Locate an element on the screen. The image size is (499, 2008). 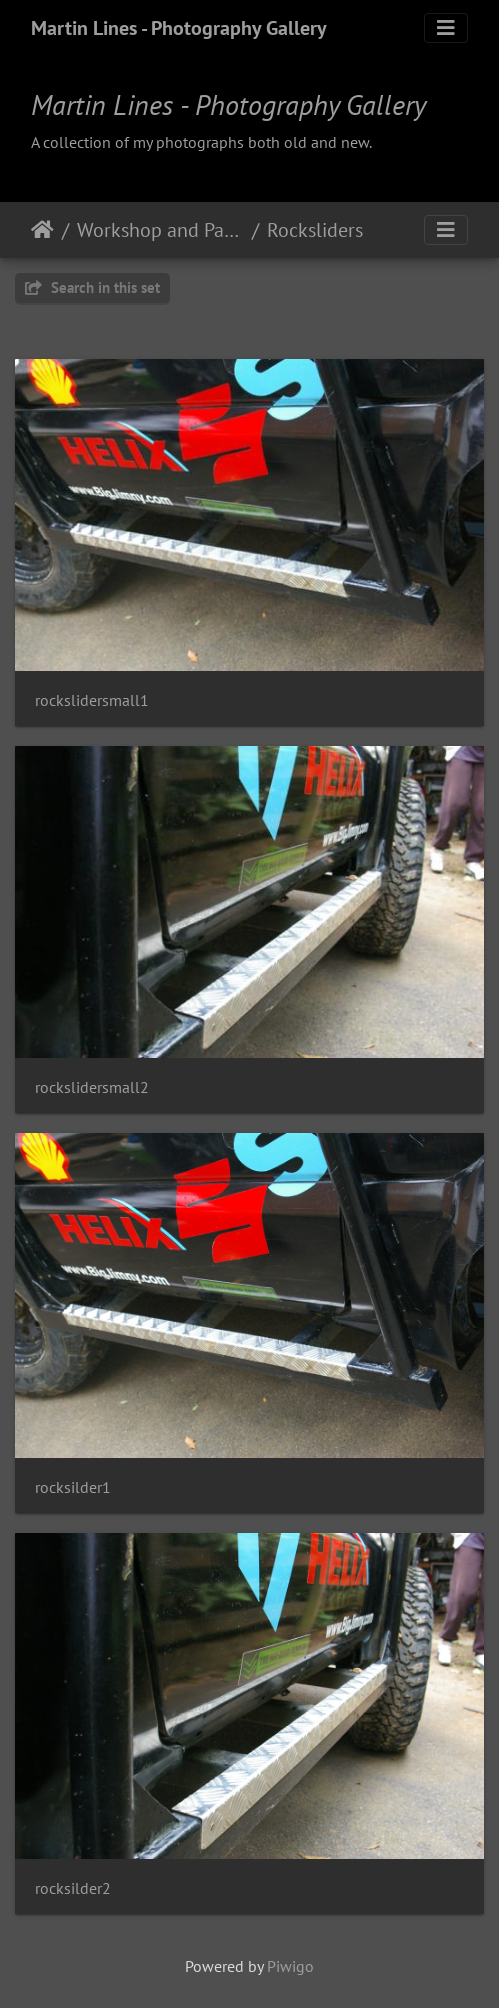
rockslidersmall2 is located at coordinates (92, 1087).